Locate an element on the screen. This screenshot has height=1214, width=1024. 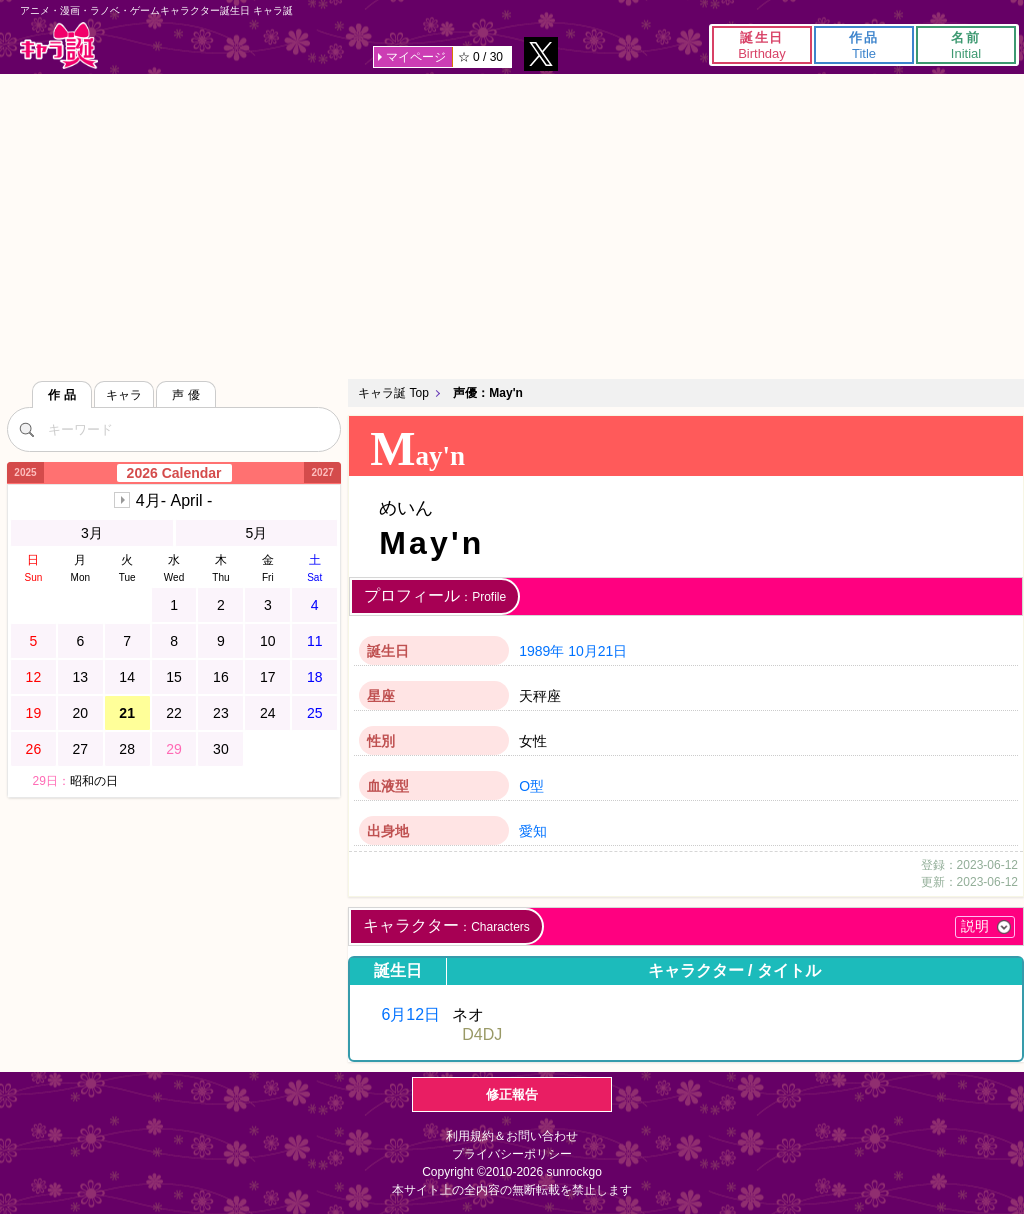
12 is located at coordinates (34, 677).